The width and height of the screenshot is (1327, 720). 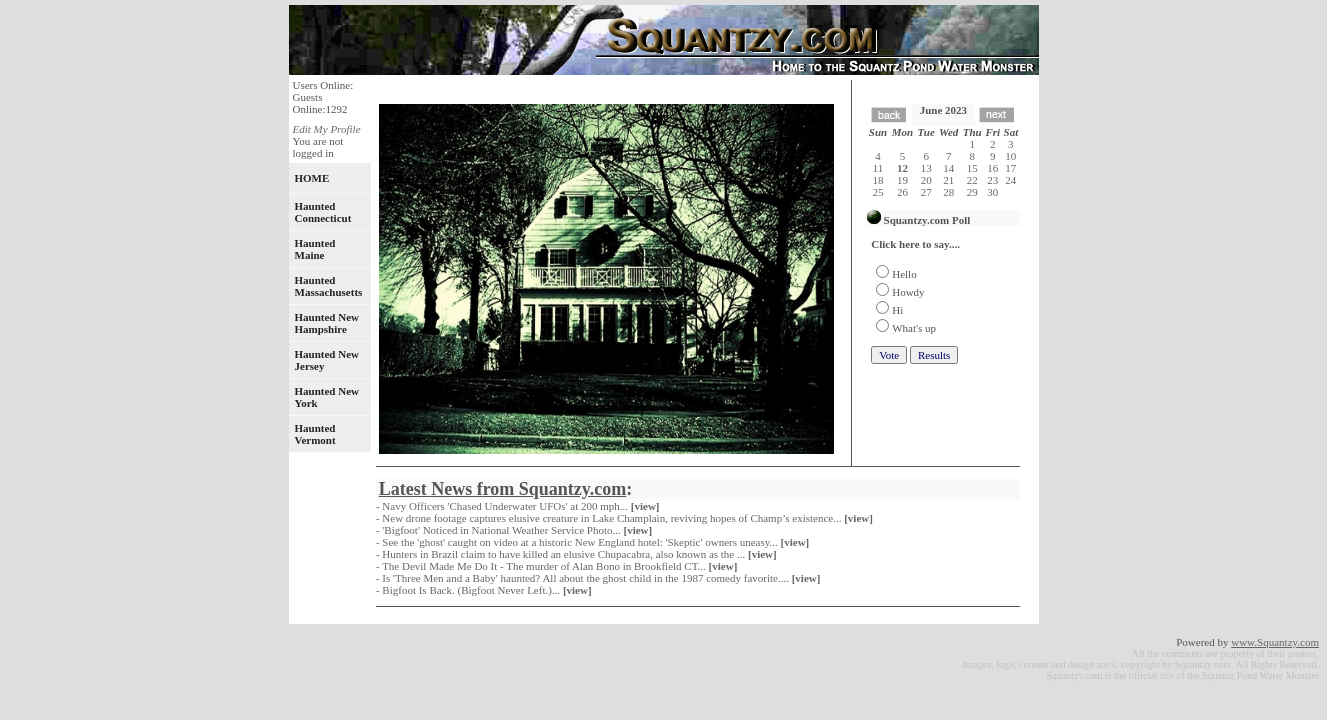 What do you see at coordinates (926, 180) in the screenshot?
I see `20` at bounding box center [926, 180].